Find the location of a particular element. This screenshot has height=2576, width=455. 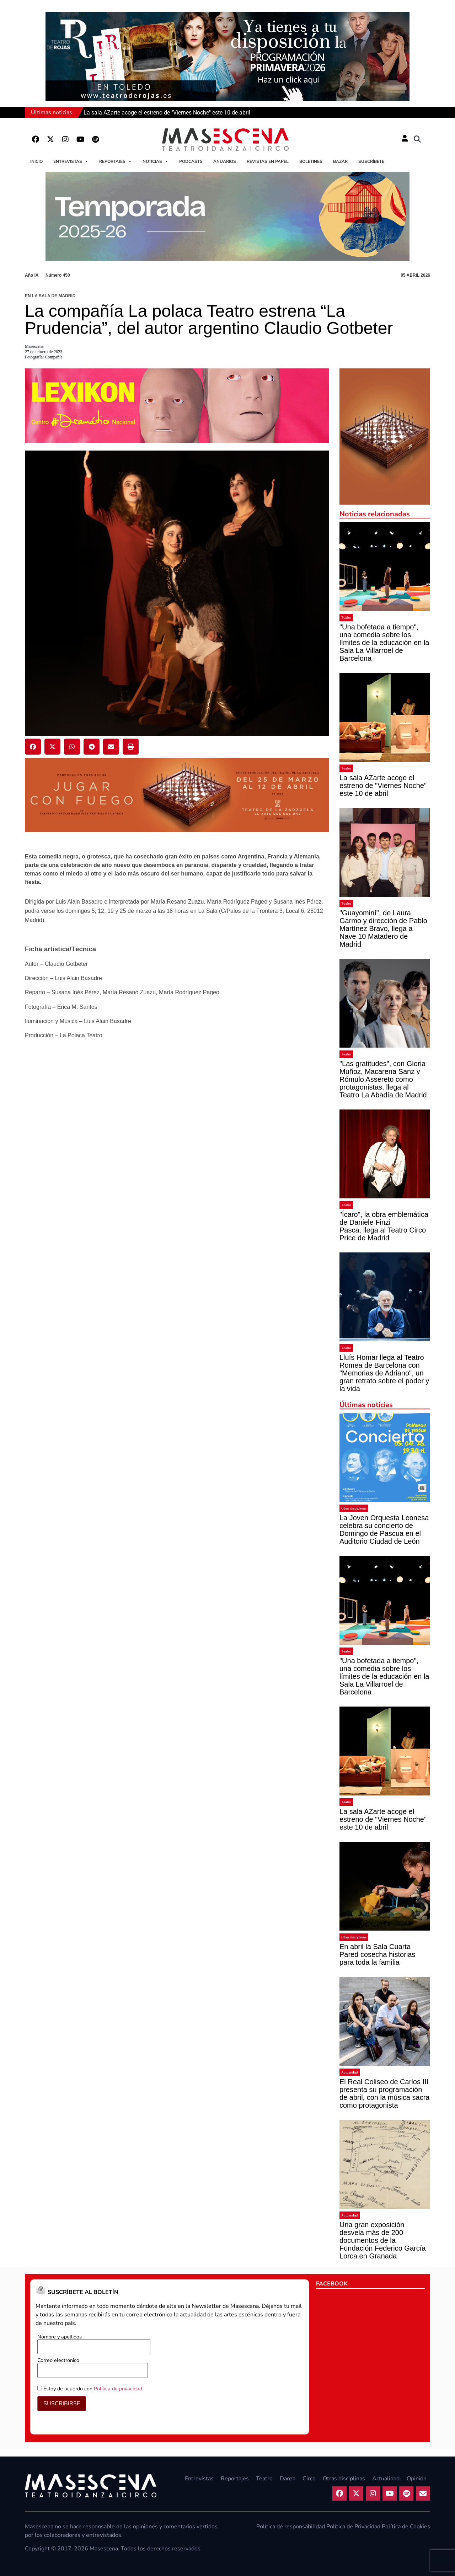

Reportajes is located at coordinates (115, 161).